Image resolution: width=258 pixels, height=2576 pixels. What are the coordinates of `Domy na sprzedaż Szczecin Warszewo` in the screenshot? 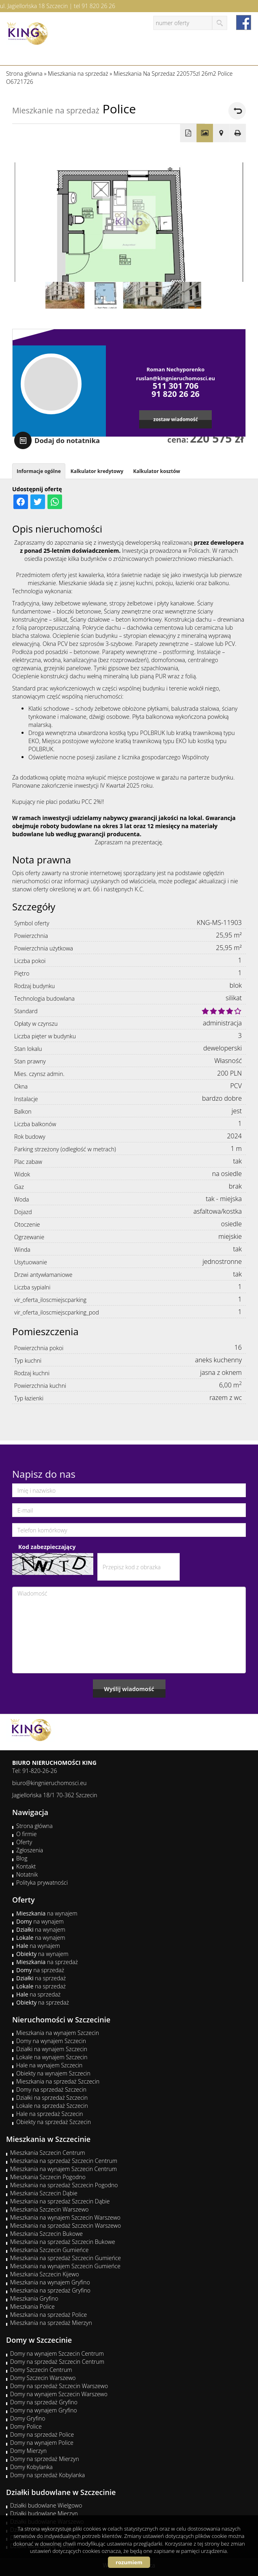 It's located at (59, 2386).